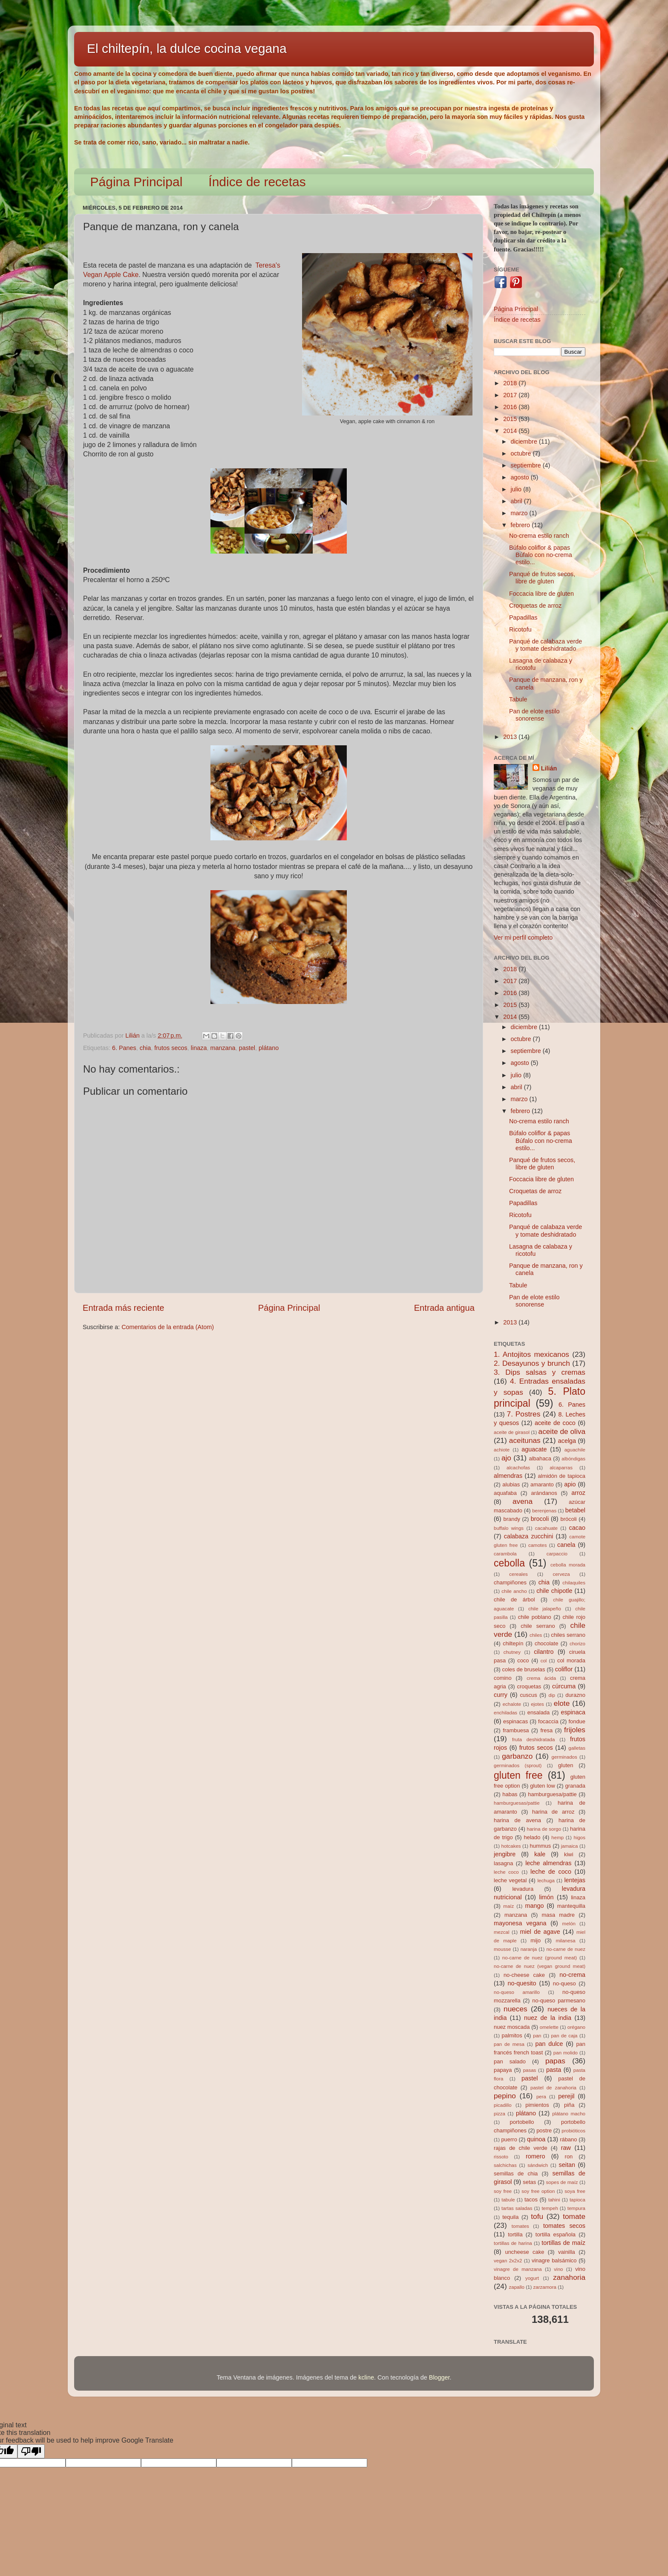 Image resolution: width=668 pixels, height=2576 pixels. I want to click on vinagre balsámico, so click(554, 2260).